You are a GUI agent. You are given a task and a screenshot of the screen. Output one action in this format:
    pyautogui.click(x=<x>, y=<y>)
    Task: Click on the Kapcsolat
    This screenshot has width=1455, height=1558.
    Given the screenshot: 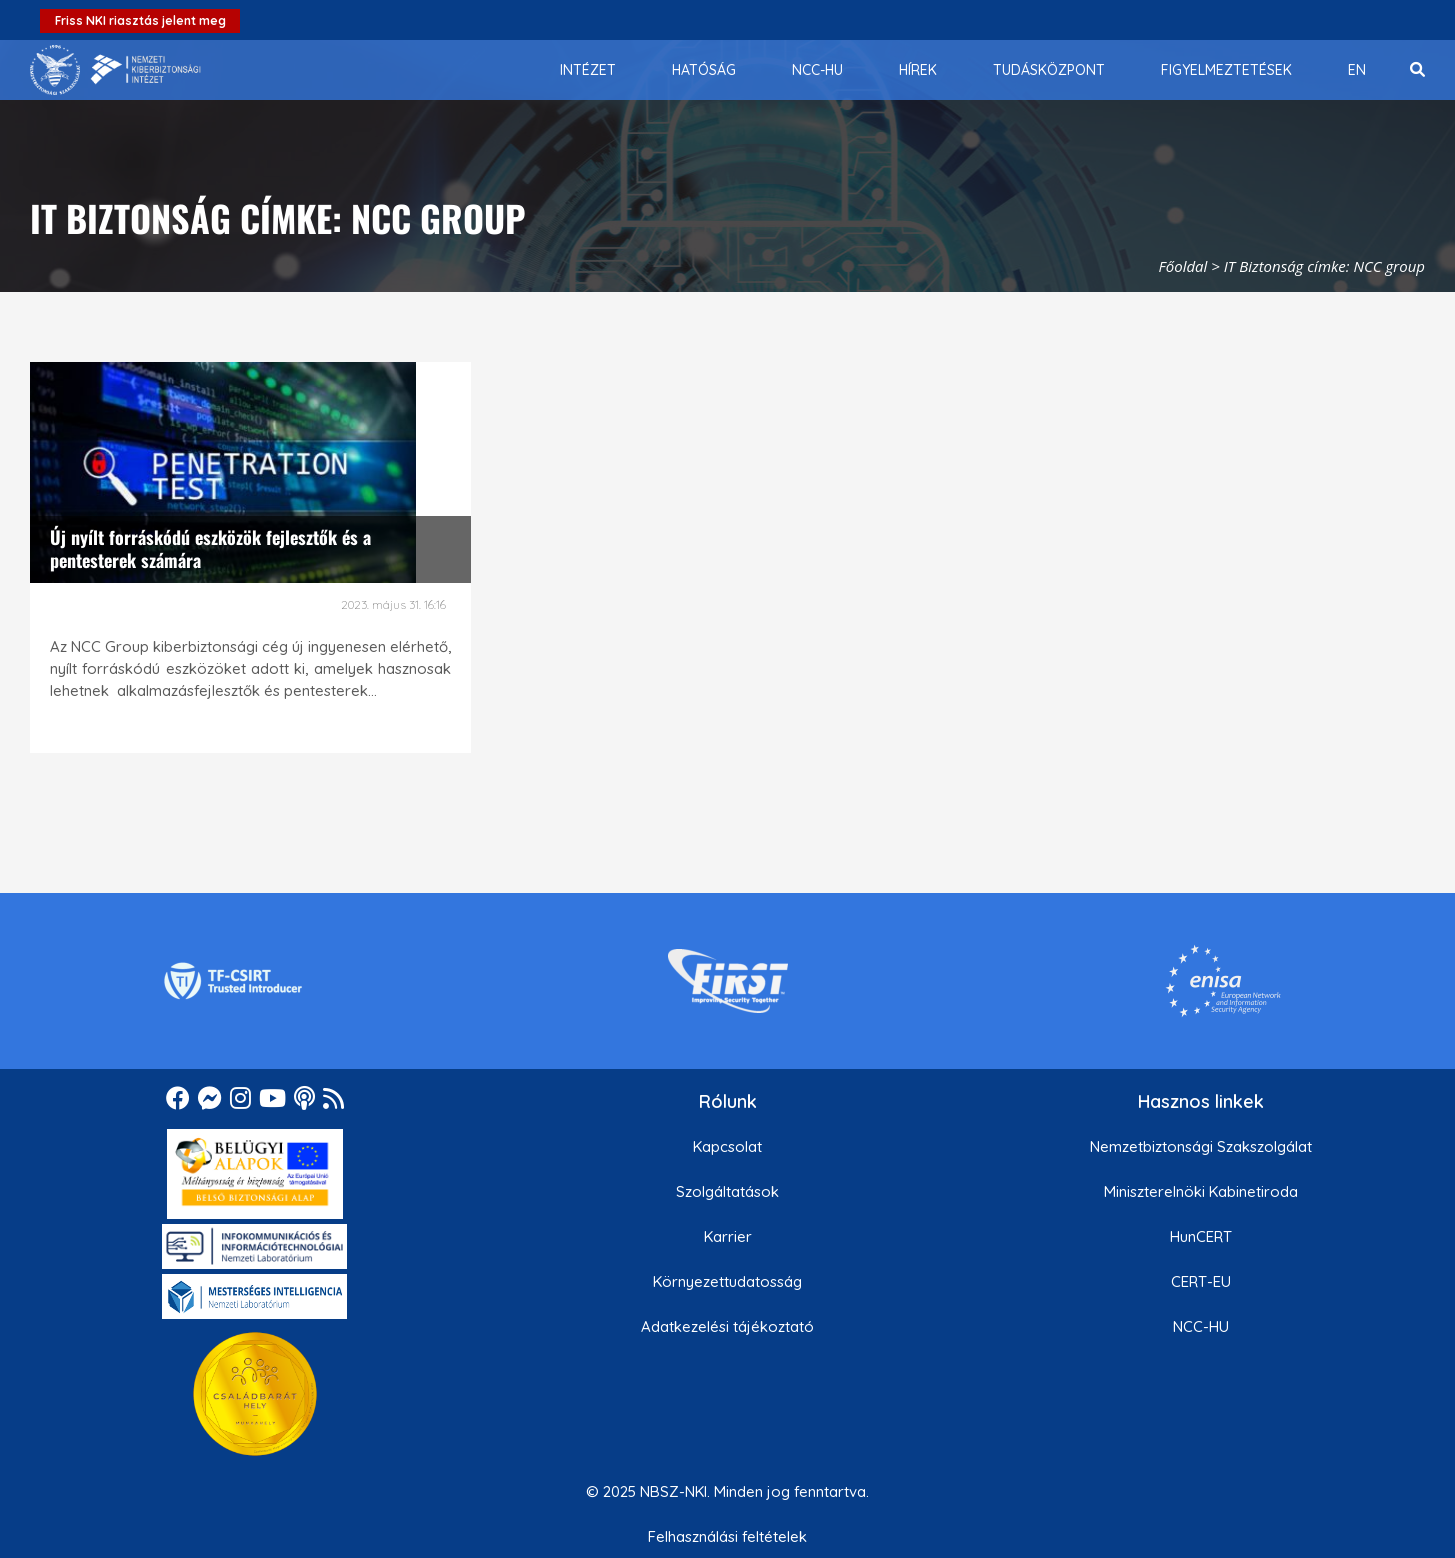 What is the action you would take?
    pyautogui.click(x=727, y=1146)
    